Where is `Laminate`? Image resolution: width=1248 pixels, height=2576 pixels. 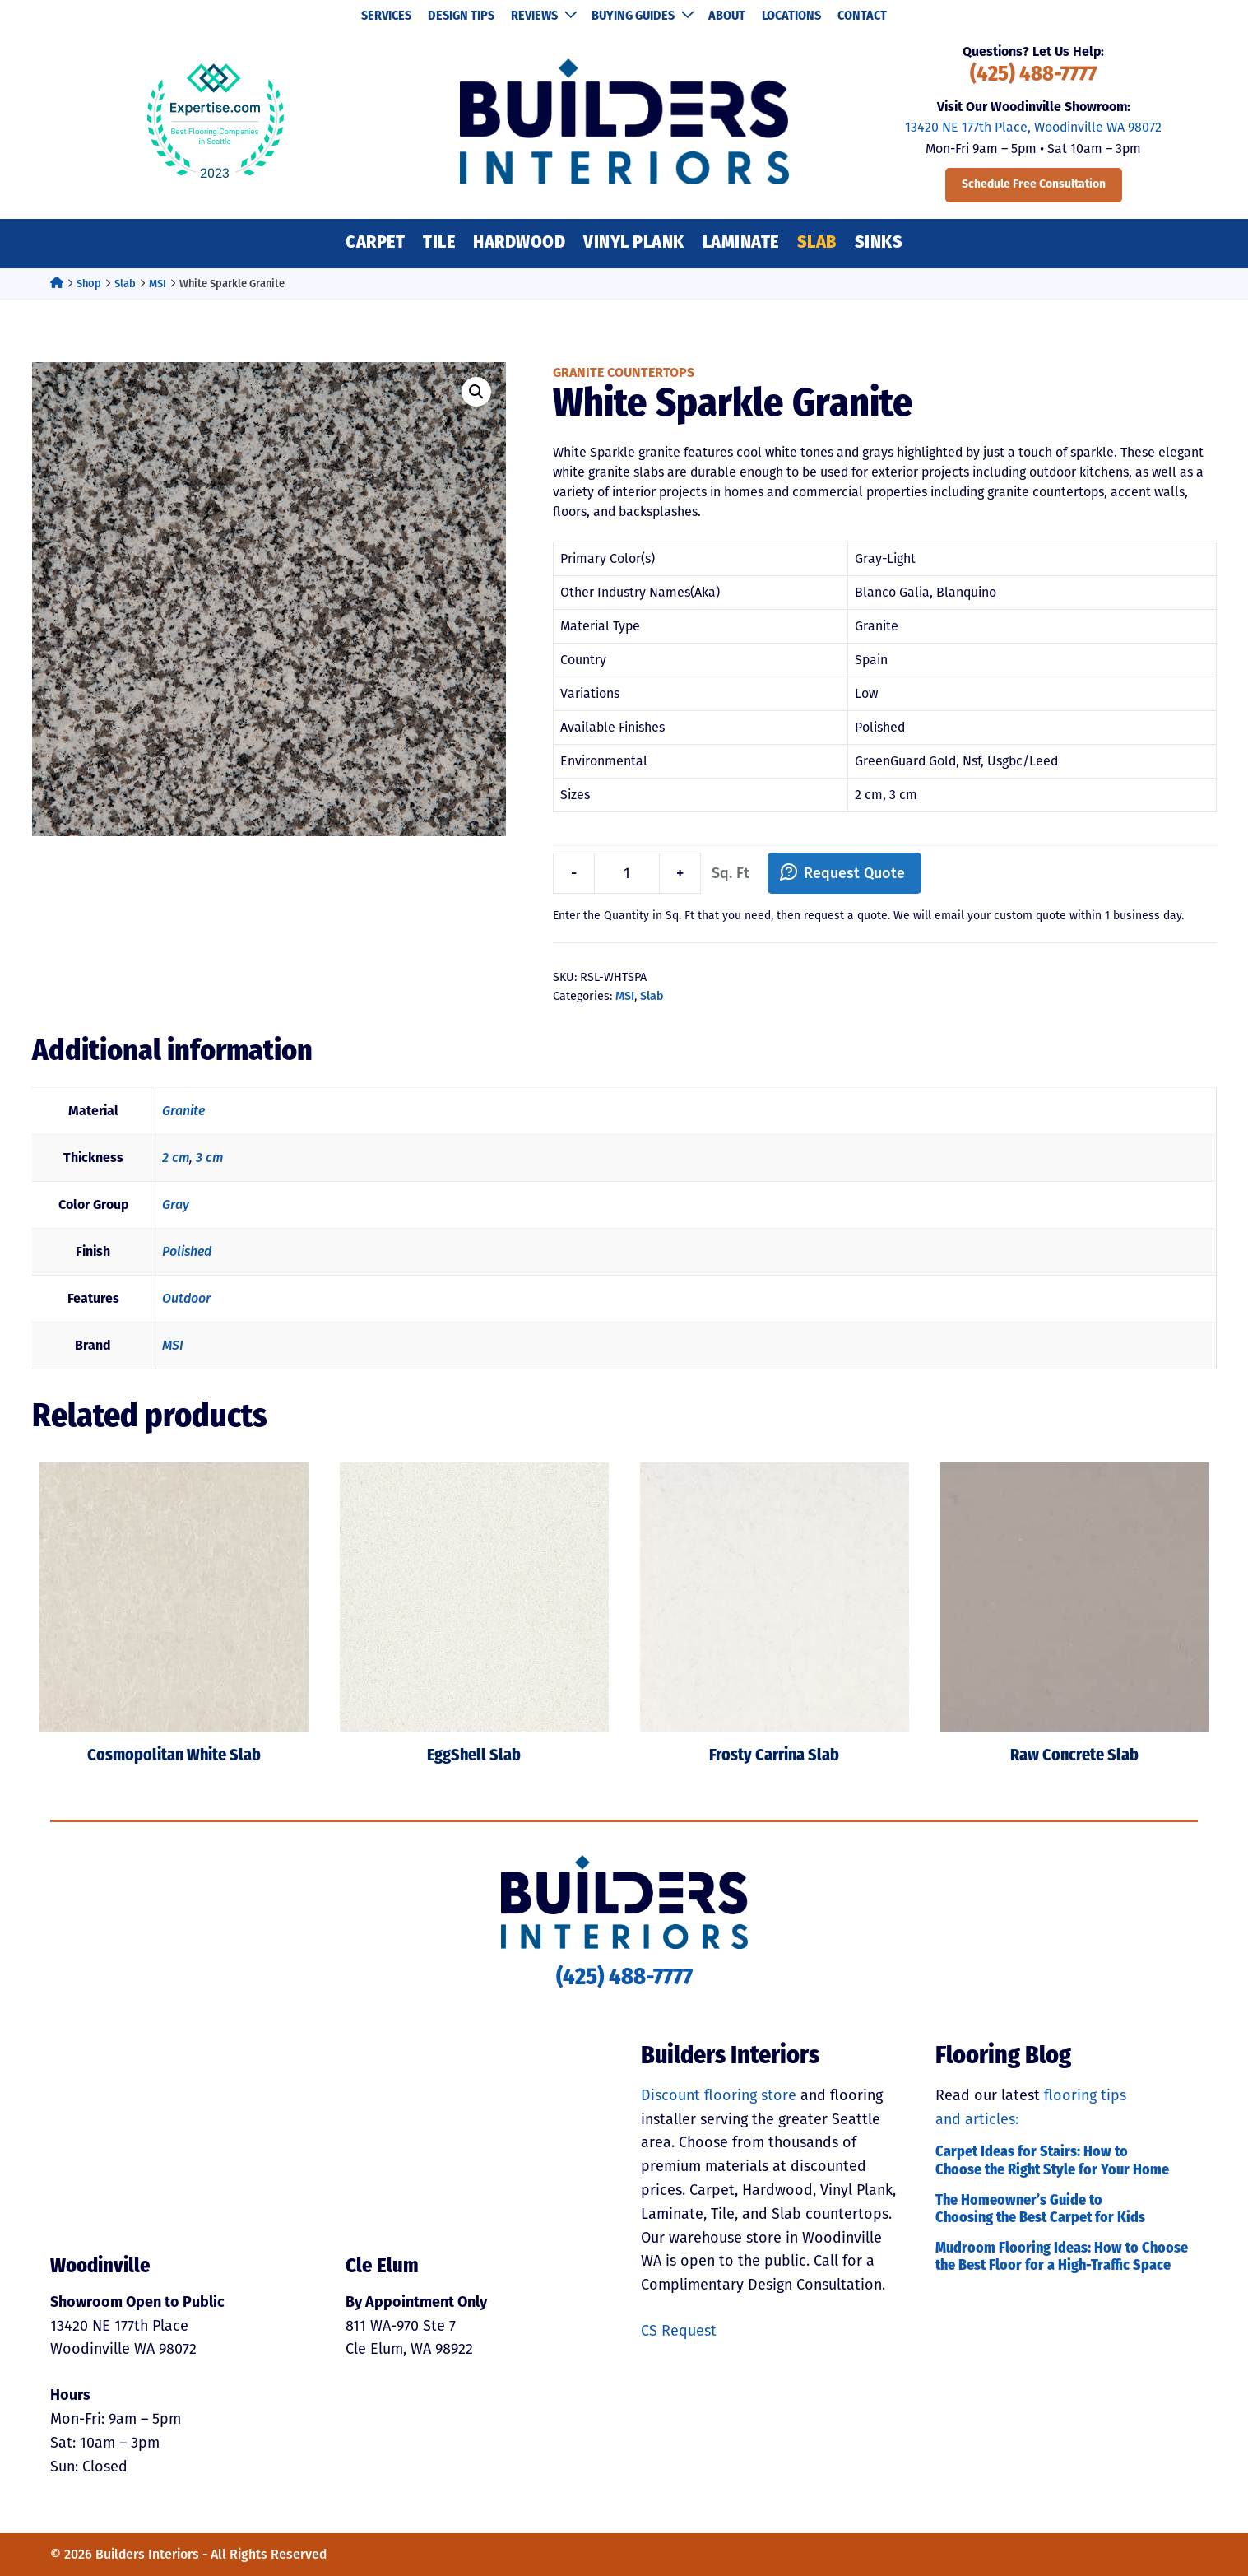 Laminate is located at coordinates (741, 243).